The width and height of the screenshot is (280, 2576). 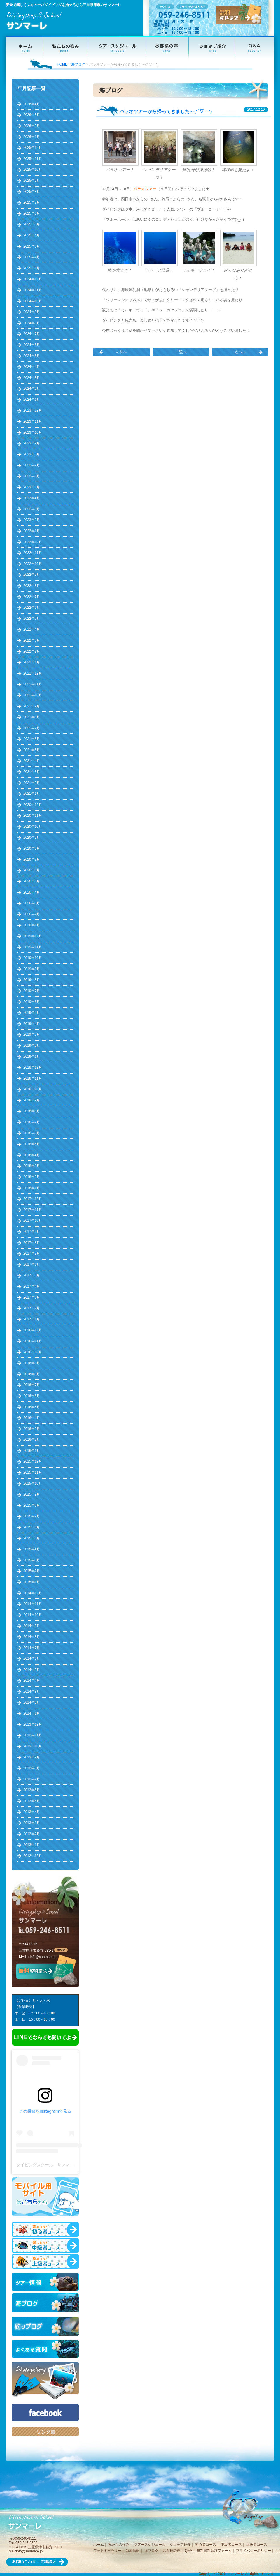 What do you see at coordinates (31, 772) in the screenshot?
I see `2021年3月` at bounding box center [31, 772].